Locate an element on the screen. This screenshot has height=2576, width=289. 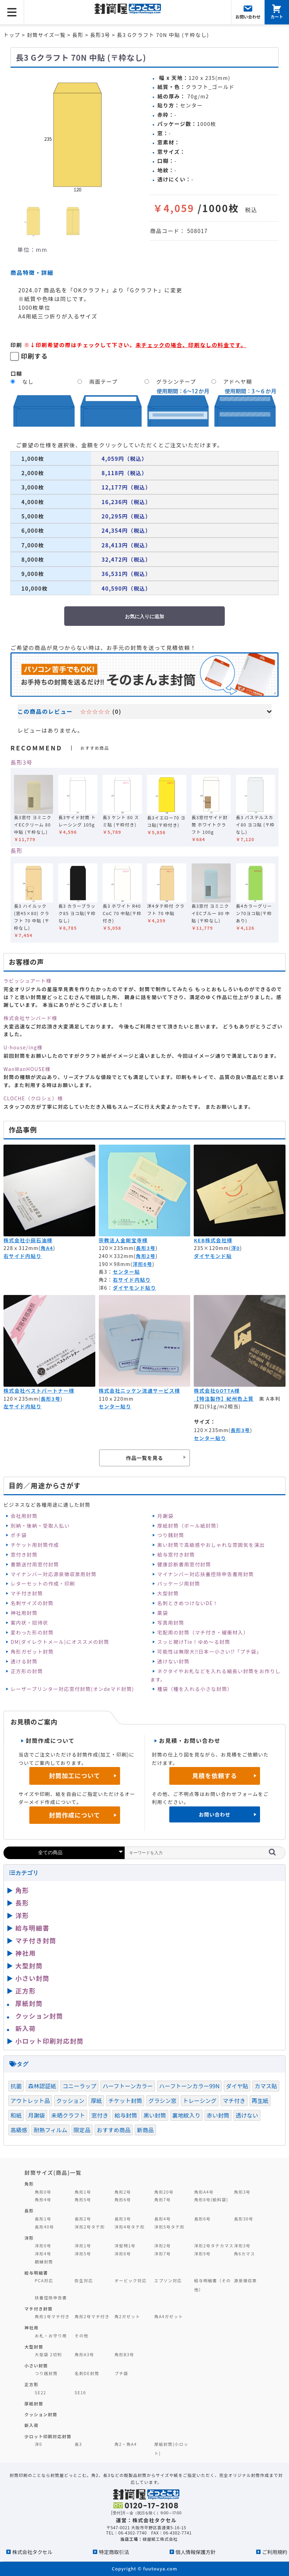
案内状・招待状 is located at coordinates (29, 1622).